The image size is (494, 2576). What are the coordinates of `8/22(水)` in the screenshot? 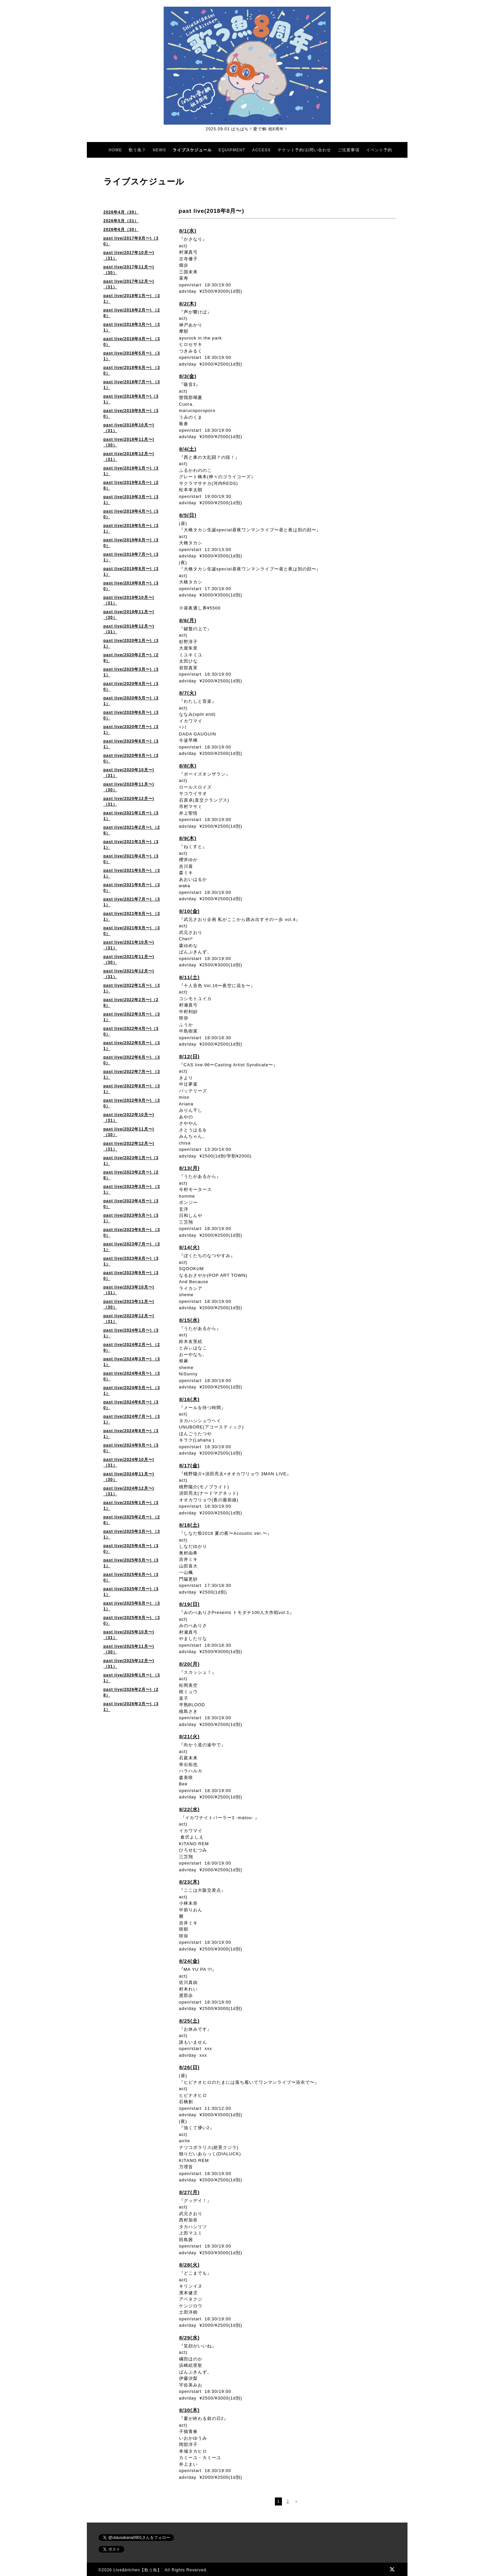 It's located at (189, 1809).